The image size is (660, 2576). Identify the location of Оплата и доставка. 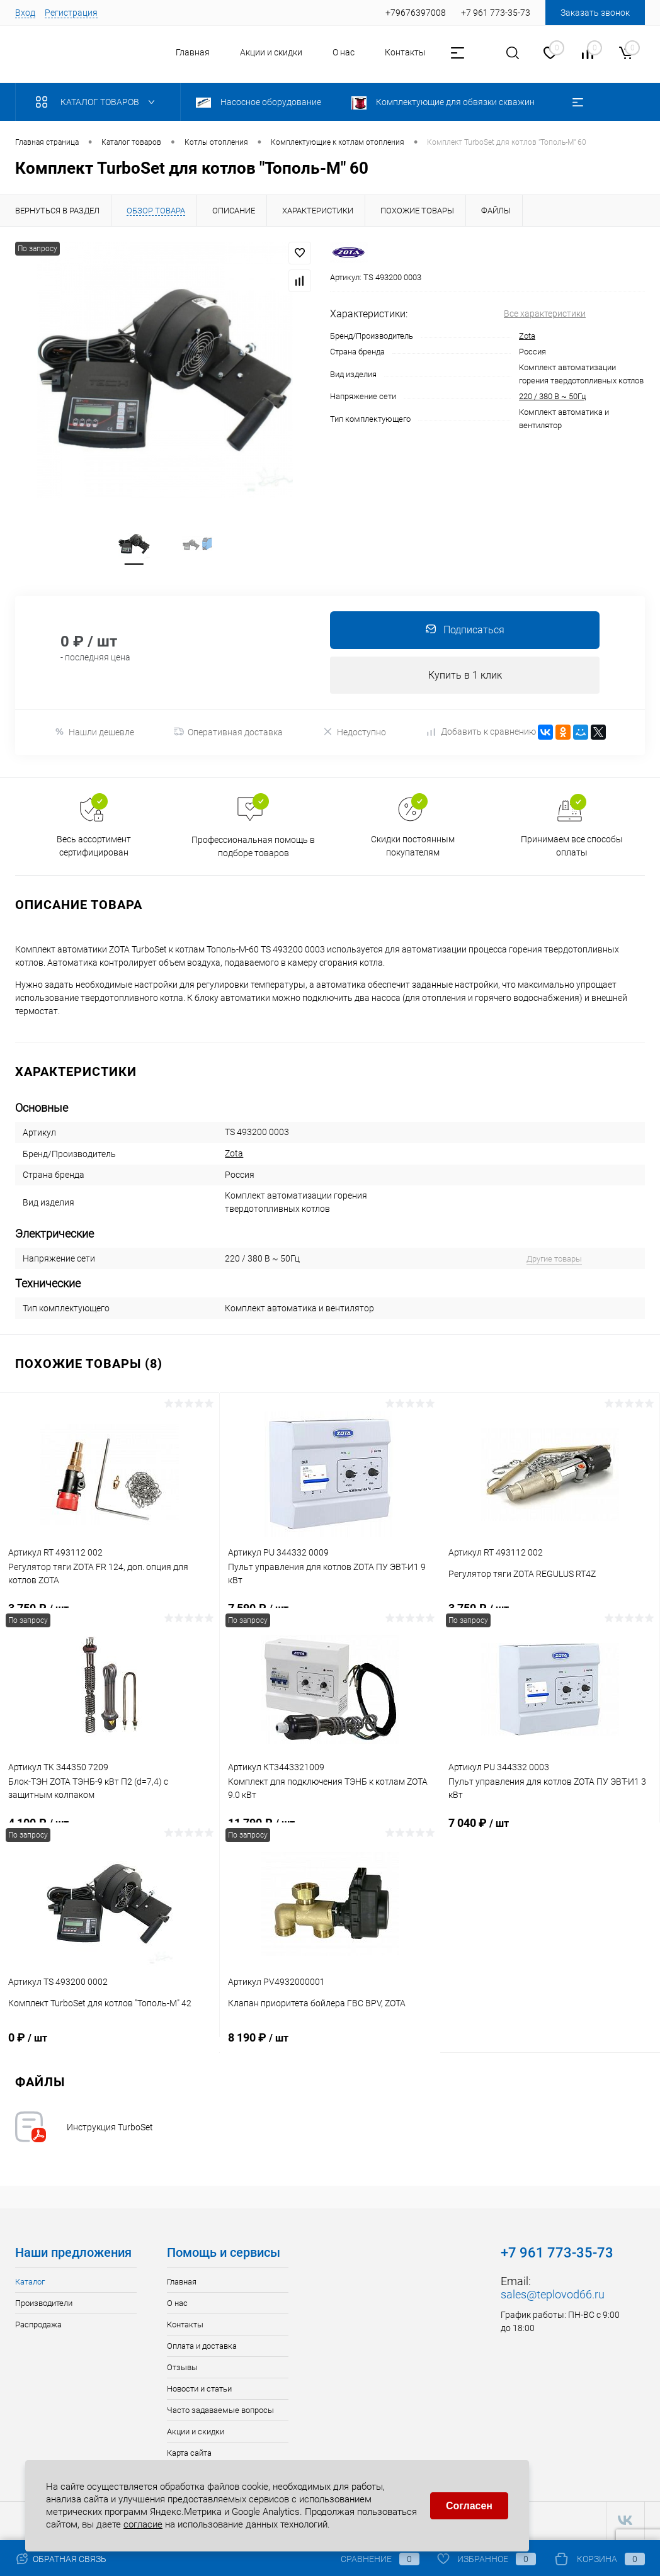
(202, 2348).